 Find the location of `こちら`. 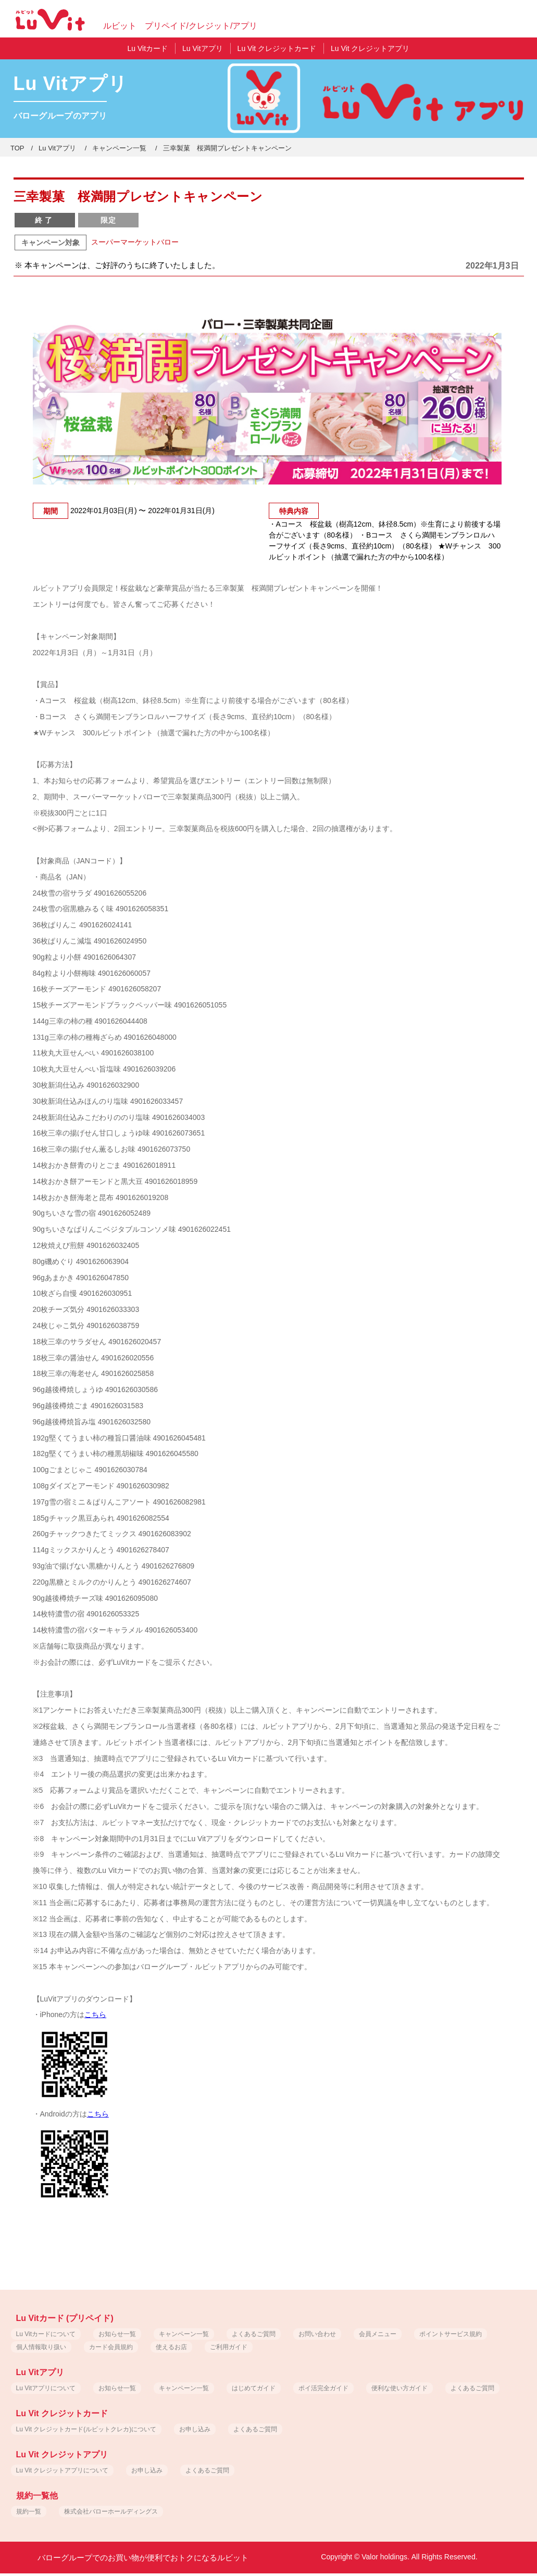

こちら is located at coordinates (95, 2014).